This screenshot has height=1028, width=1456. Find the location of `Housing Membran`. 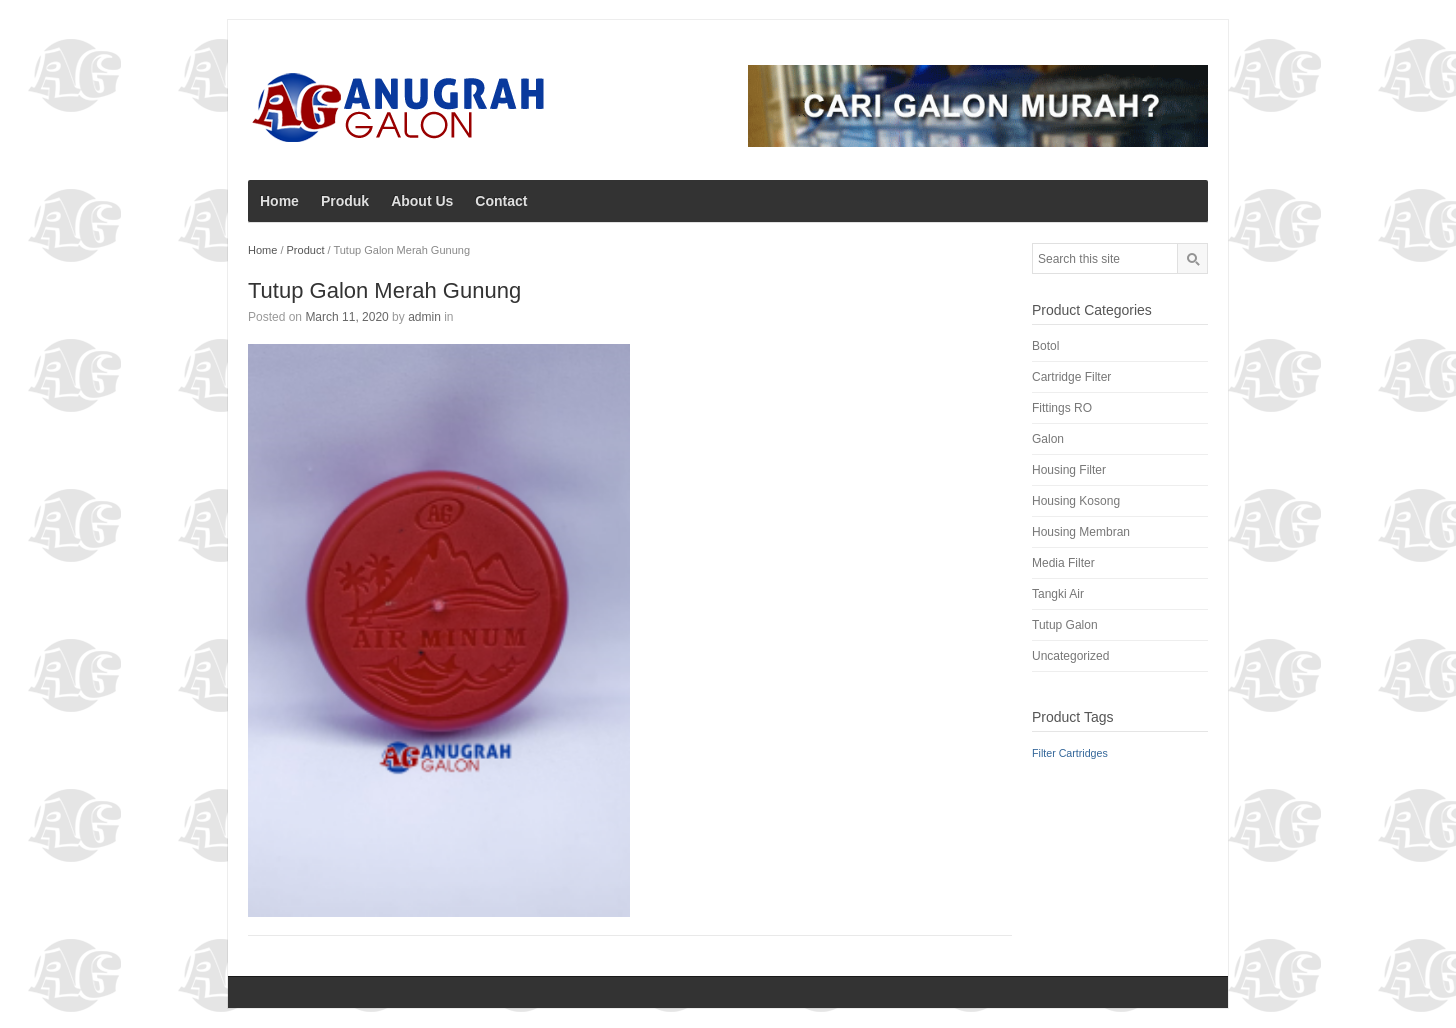

Housing Membran is located at coordinates (1081, 532).